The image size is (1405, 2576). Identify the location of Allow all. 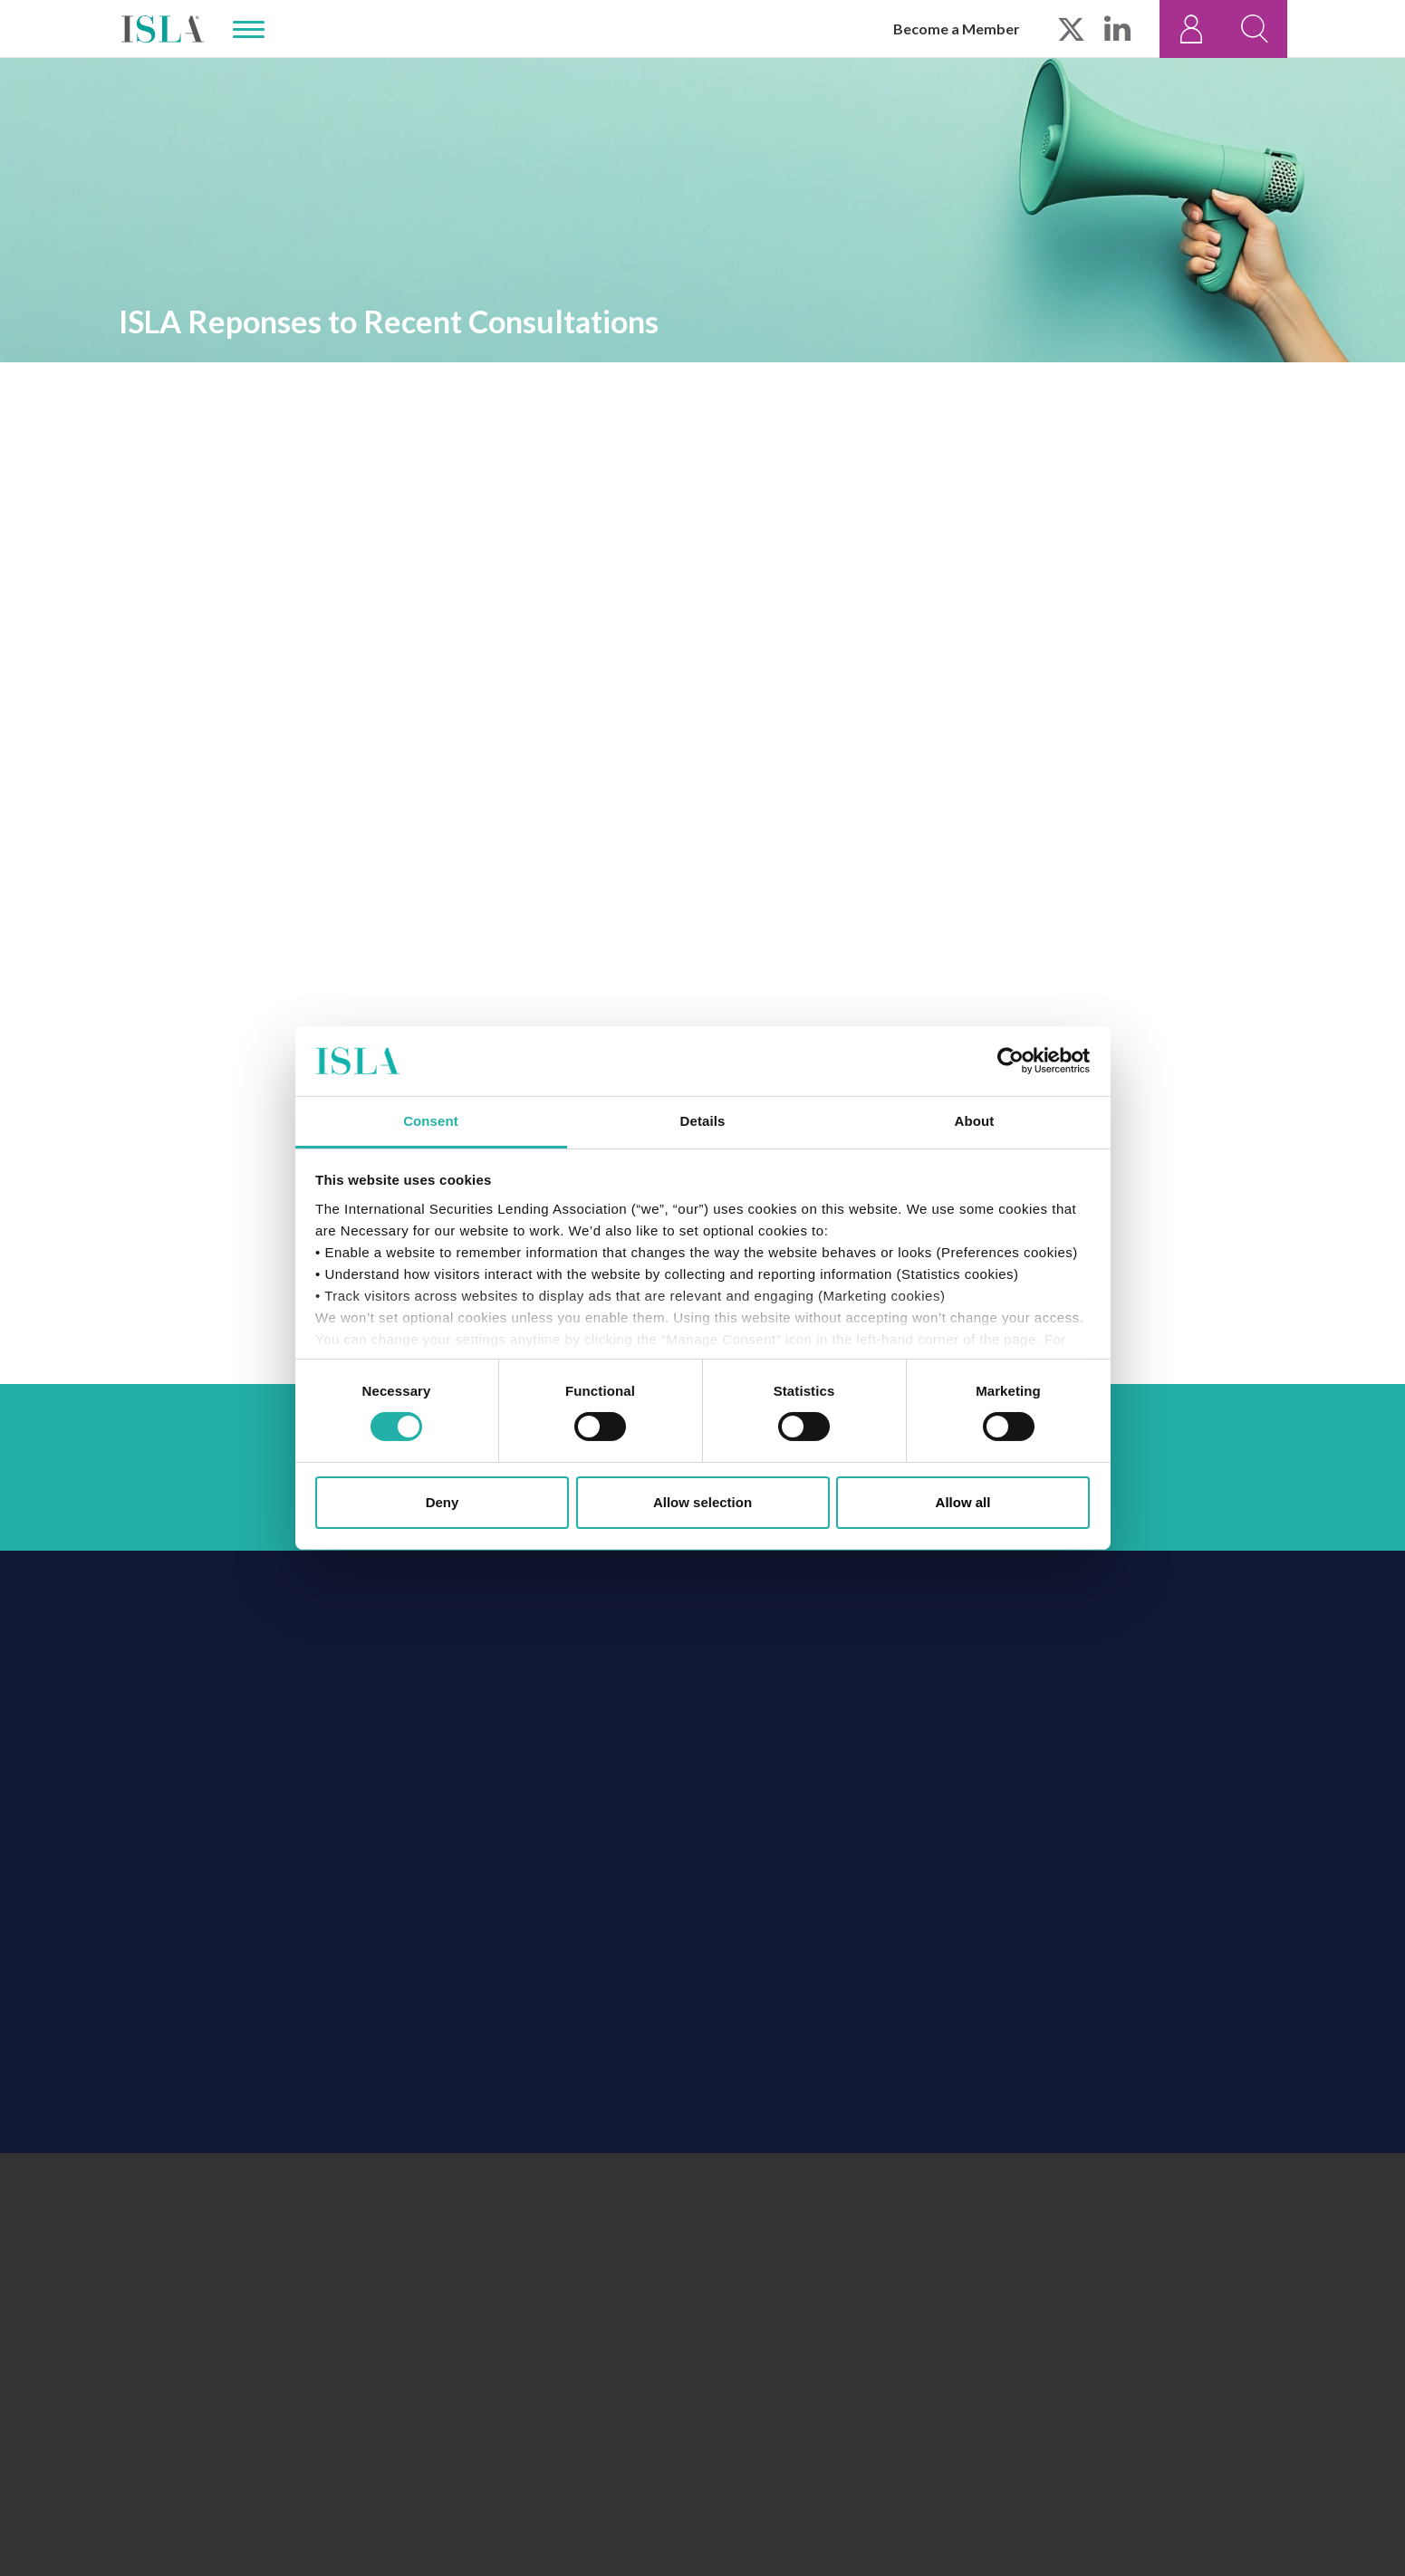
(963, 1502).